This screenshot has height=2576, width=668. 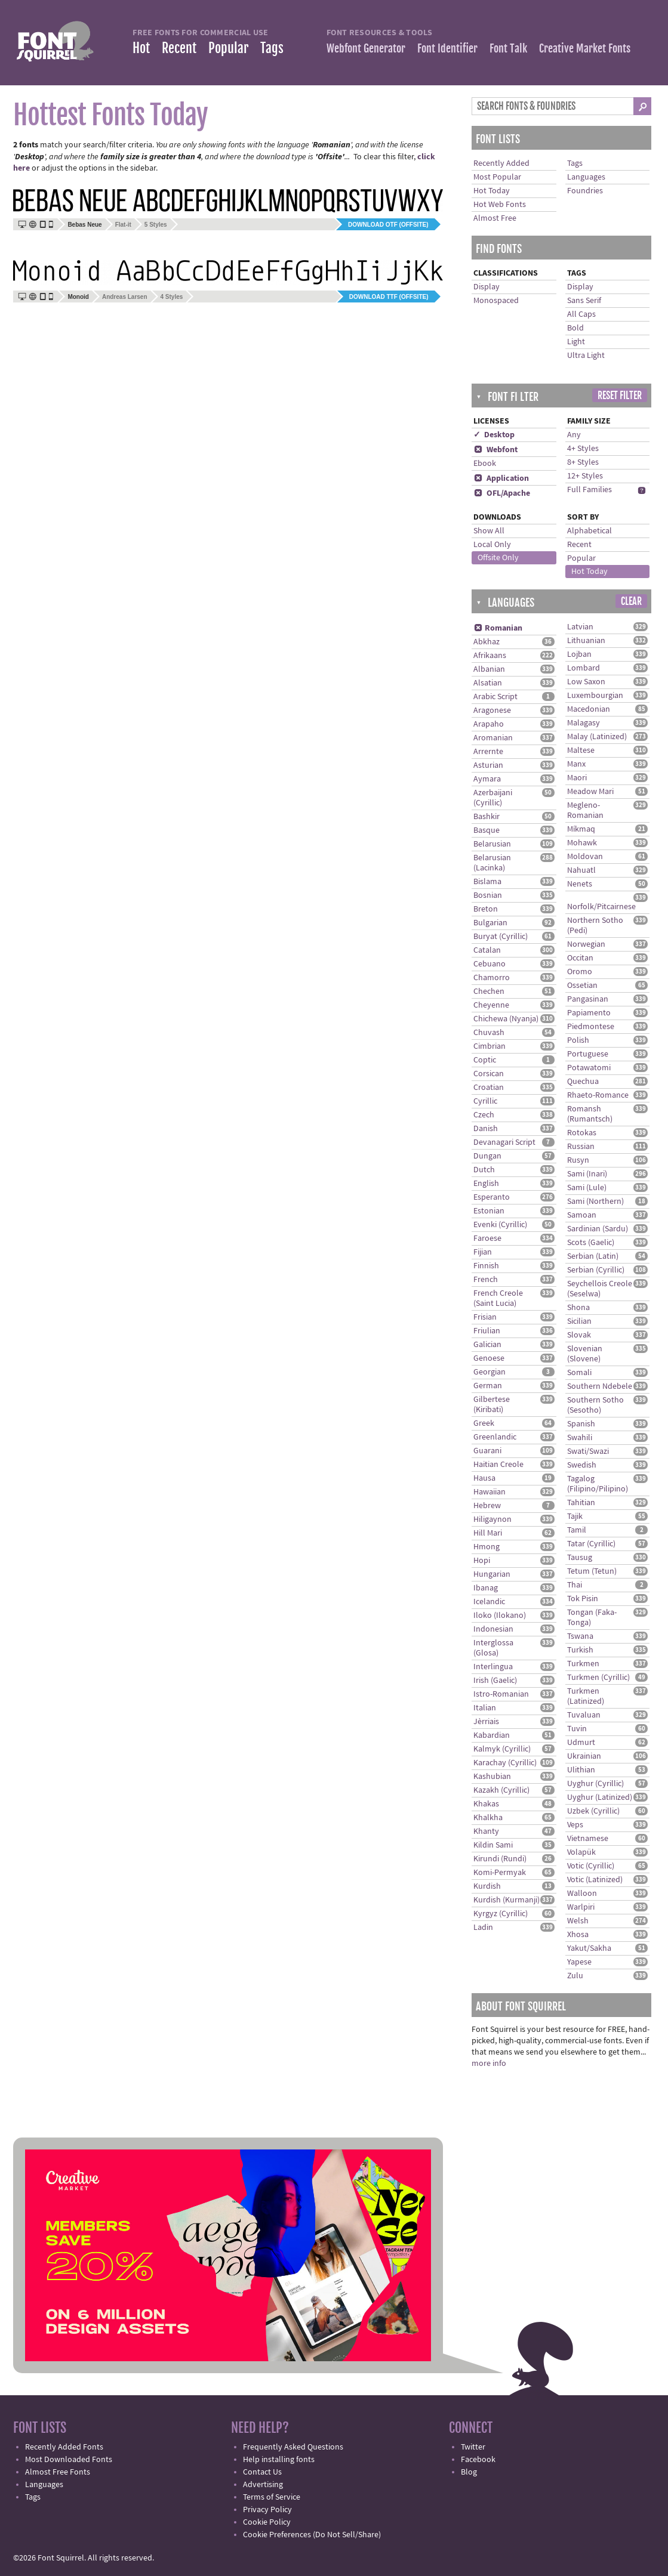 I want to click on Creative Market Fonts, so click(x=584, y=48).